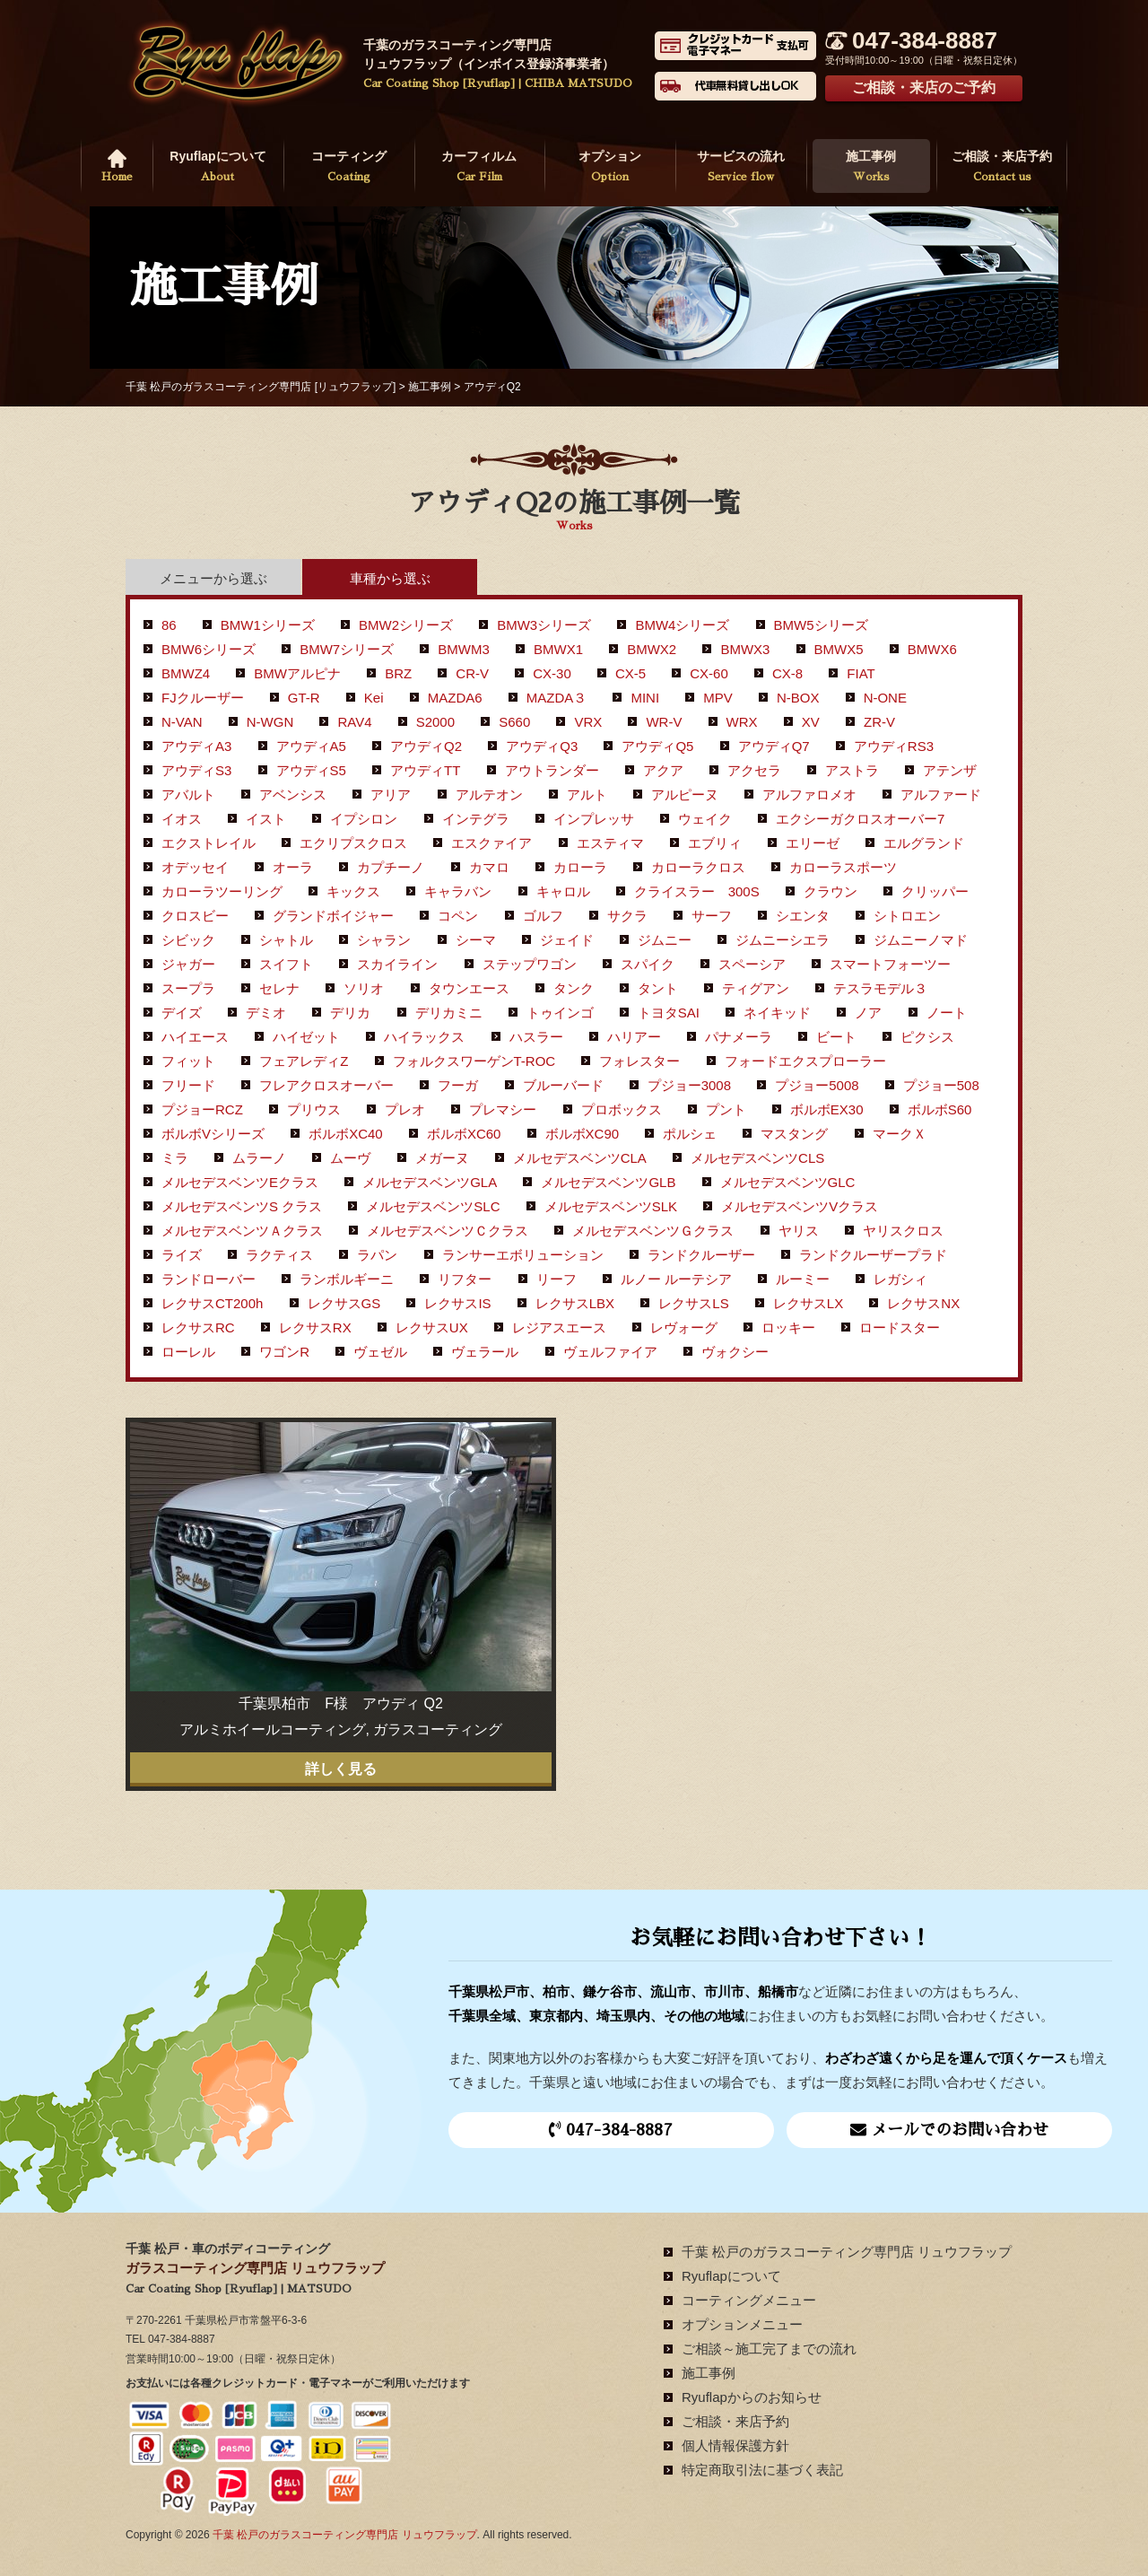 The width and height of the screenshot is (1148, 2576). Describe the element at coordinates (950, 770) in the screenshot. I see `アテンザ` at that location.